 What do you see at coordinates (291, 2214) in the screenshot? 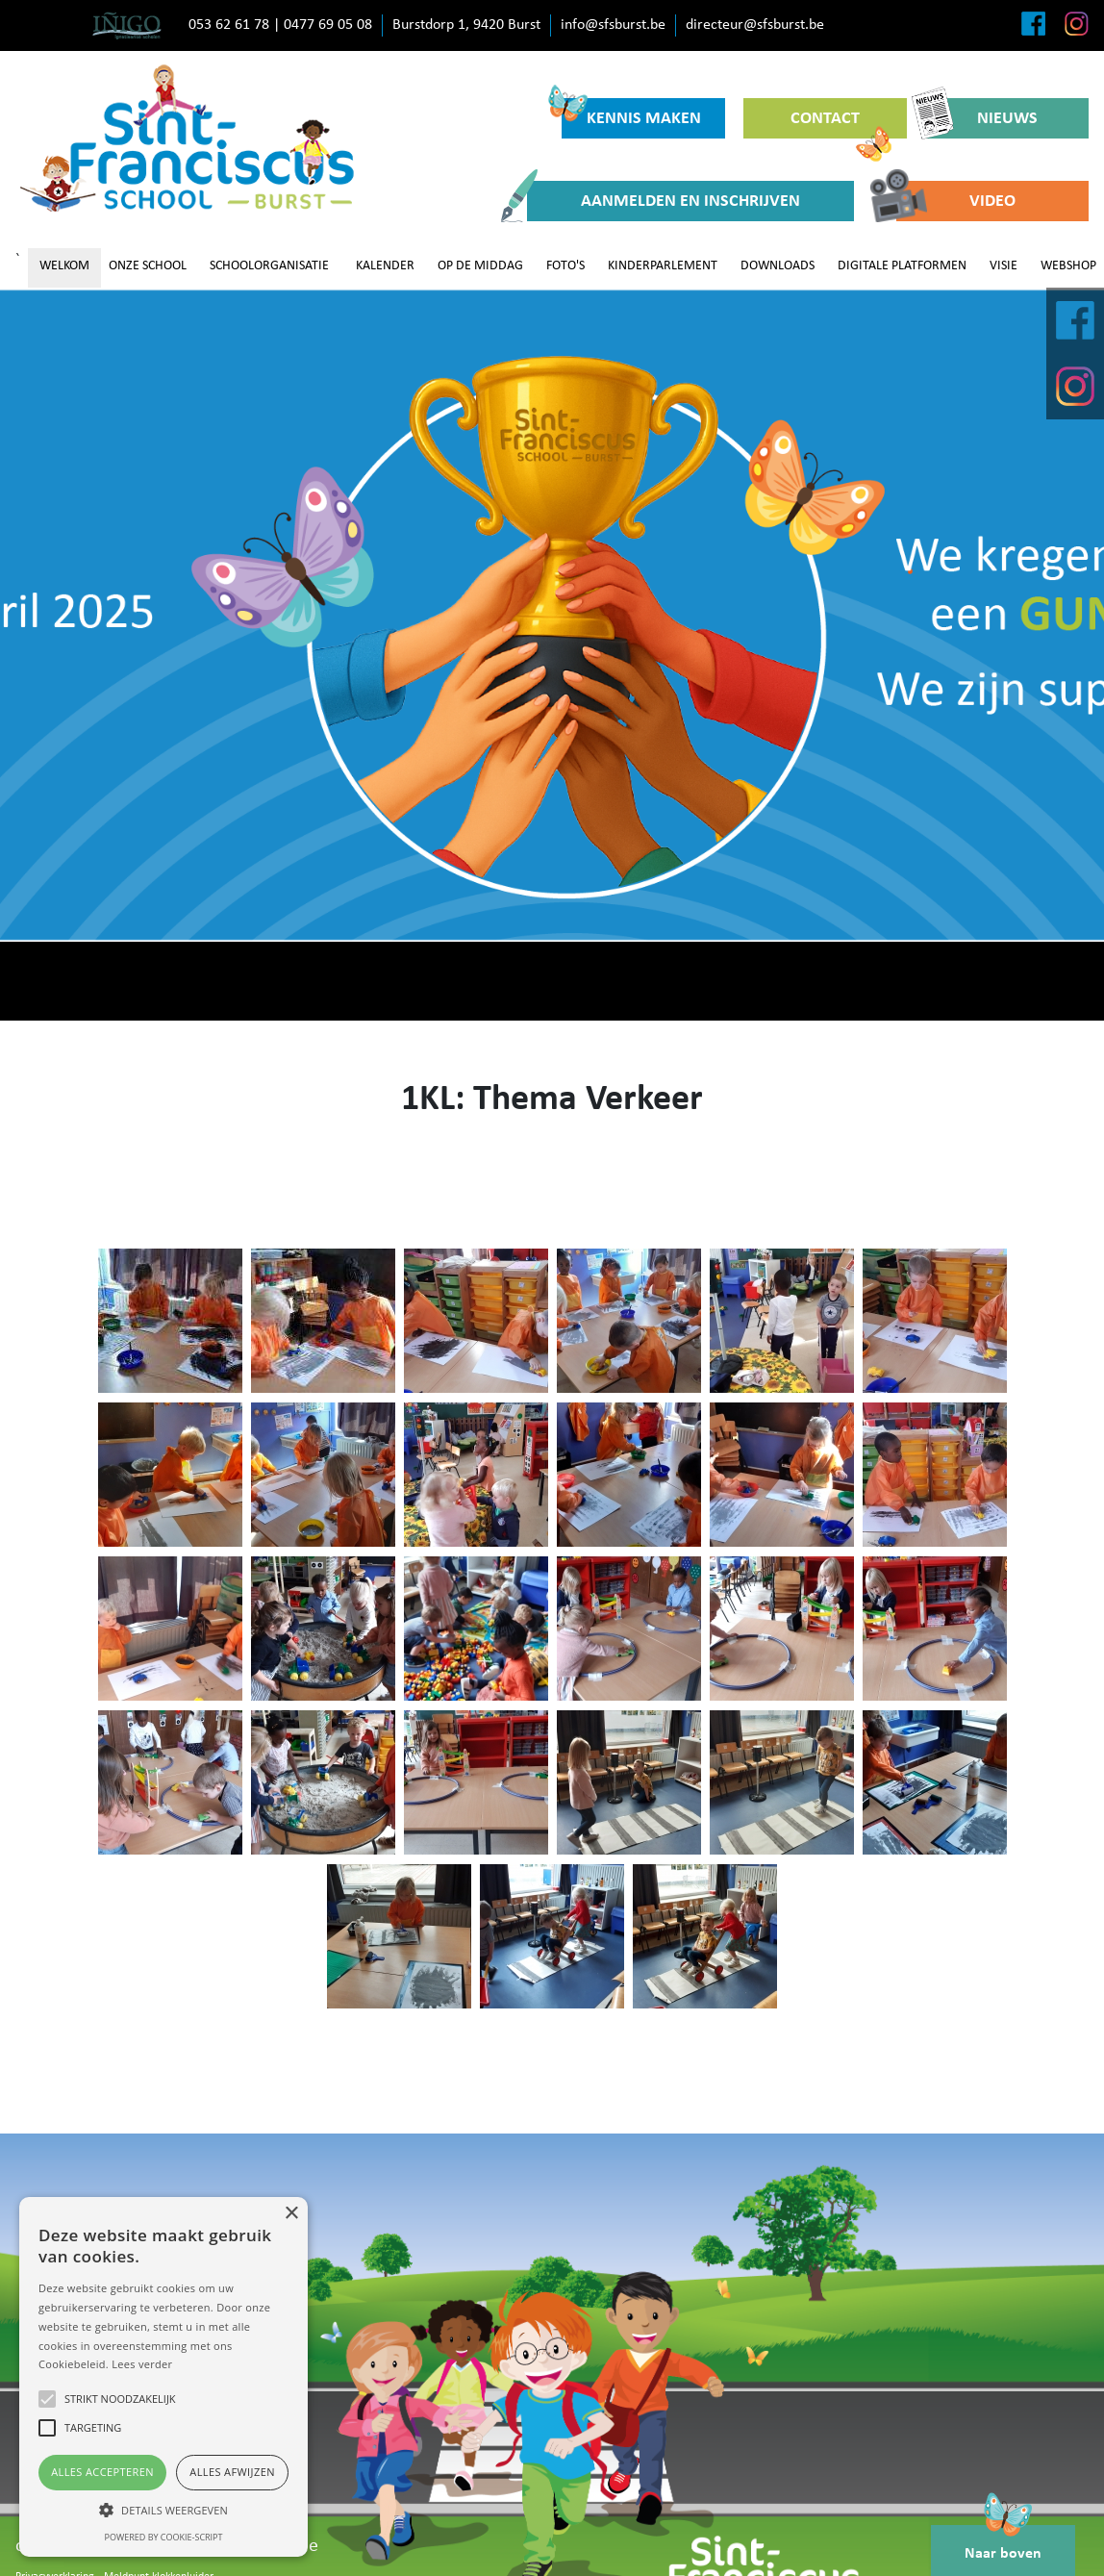
I see `× [button]` at bounding box center [291, 2214].